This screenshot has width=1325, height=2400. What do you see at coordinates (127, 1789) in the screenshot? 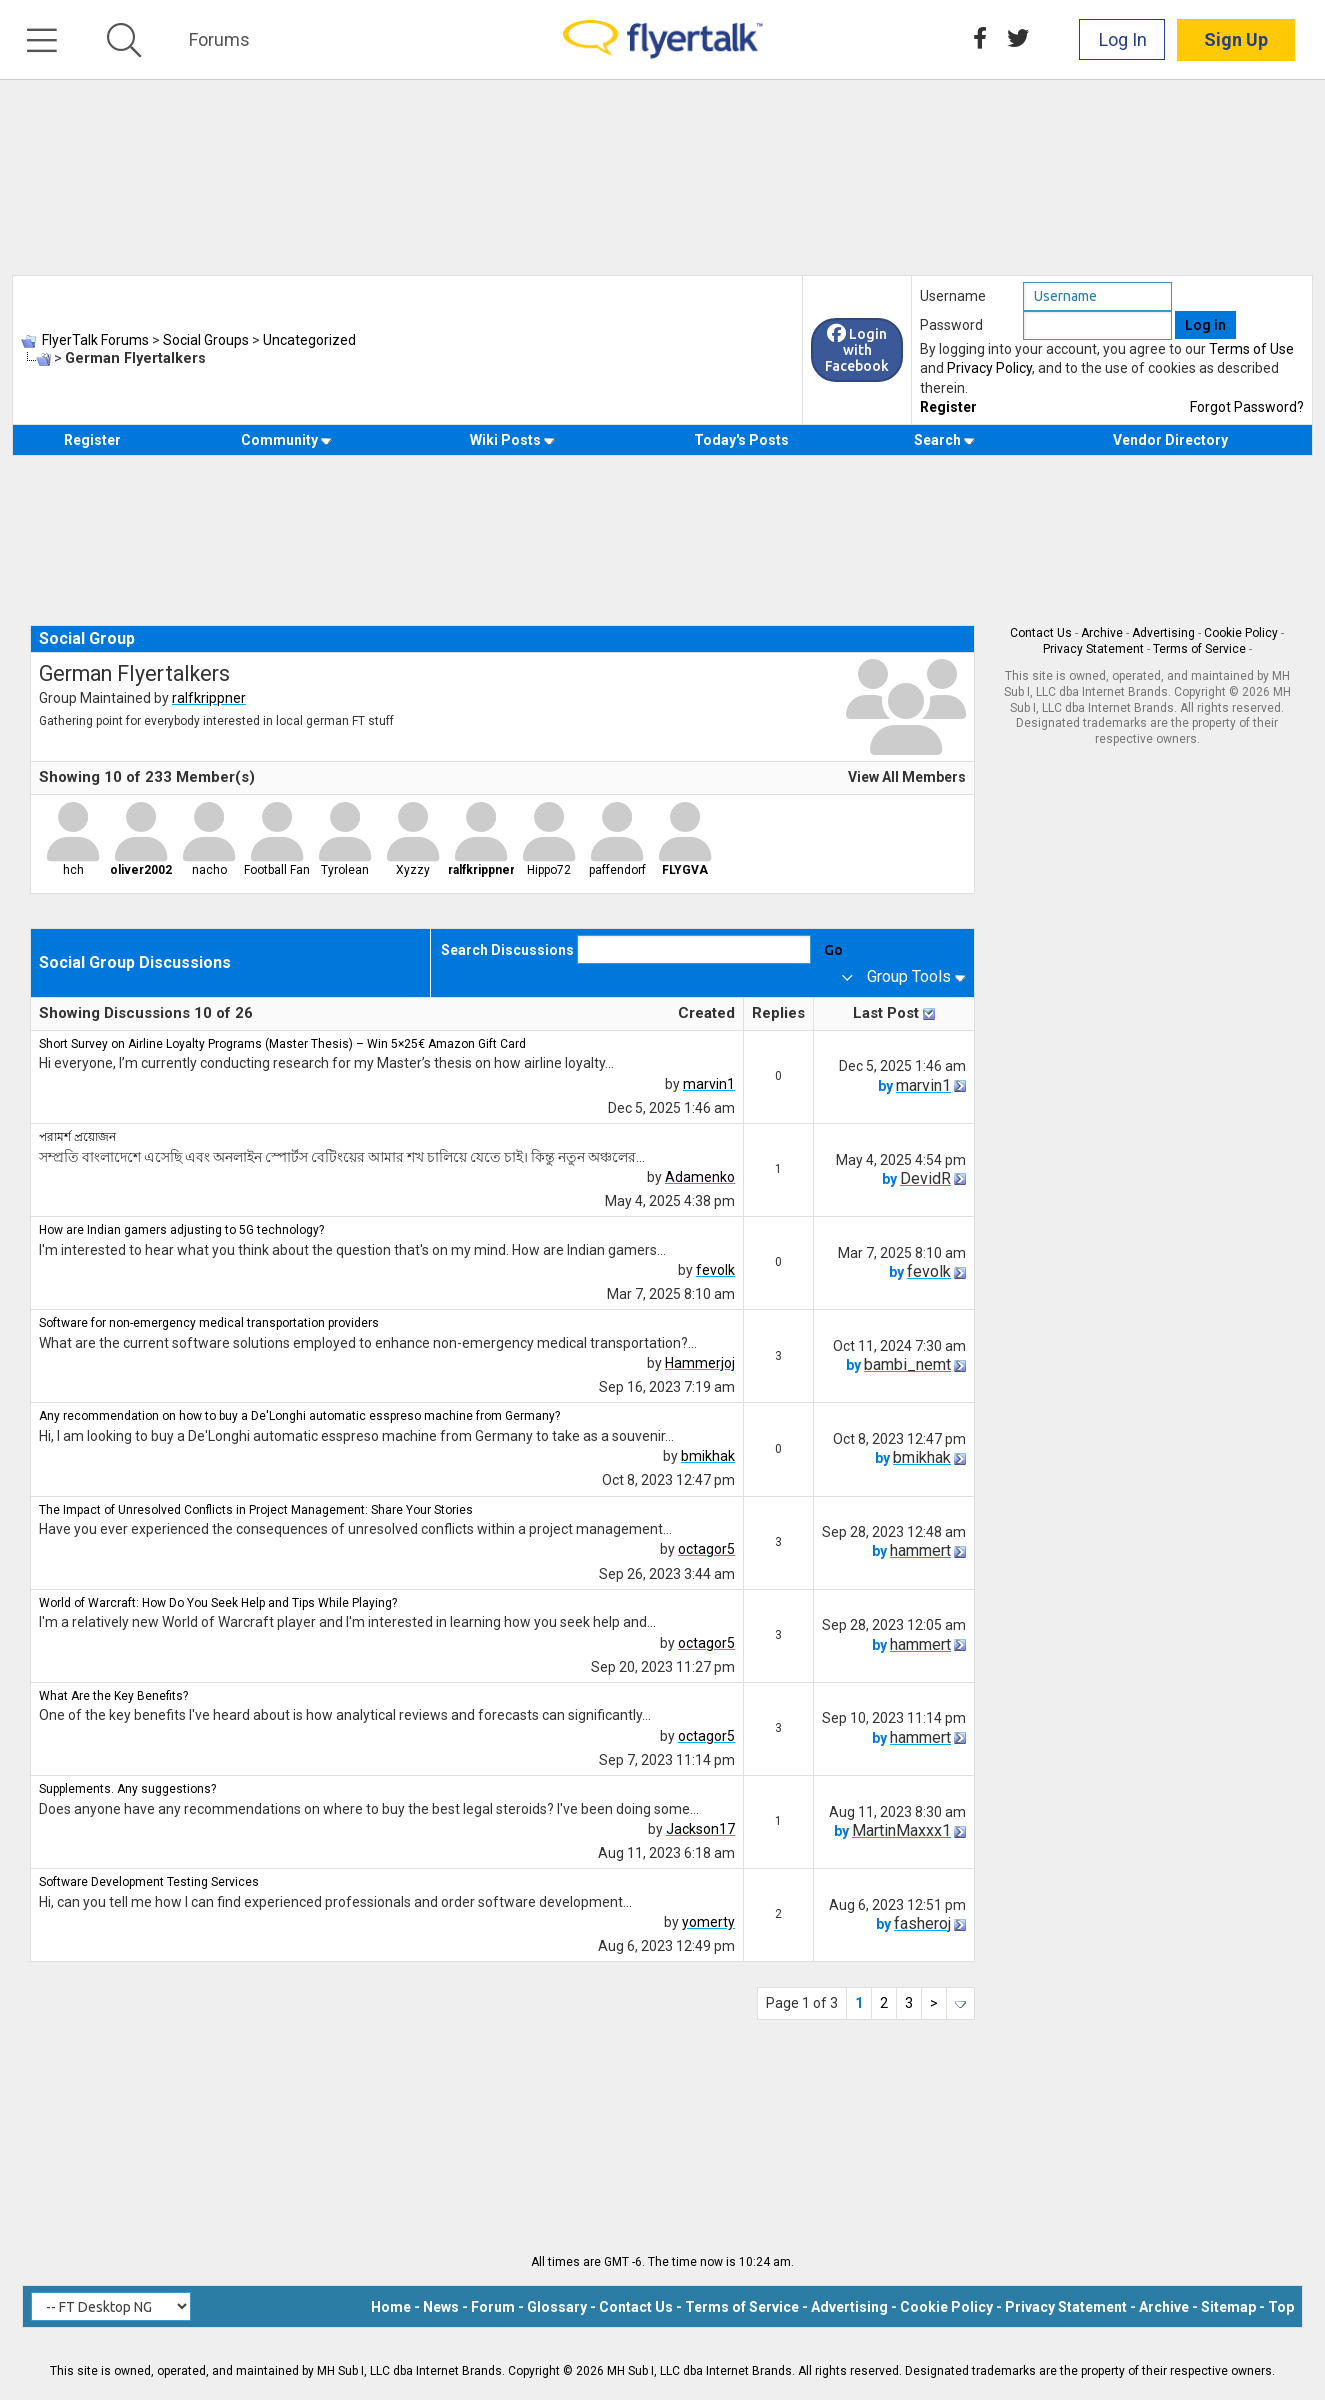
I see `Supplements. Any suggestions?` at bounding box center [127, 1789].